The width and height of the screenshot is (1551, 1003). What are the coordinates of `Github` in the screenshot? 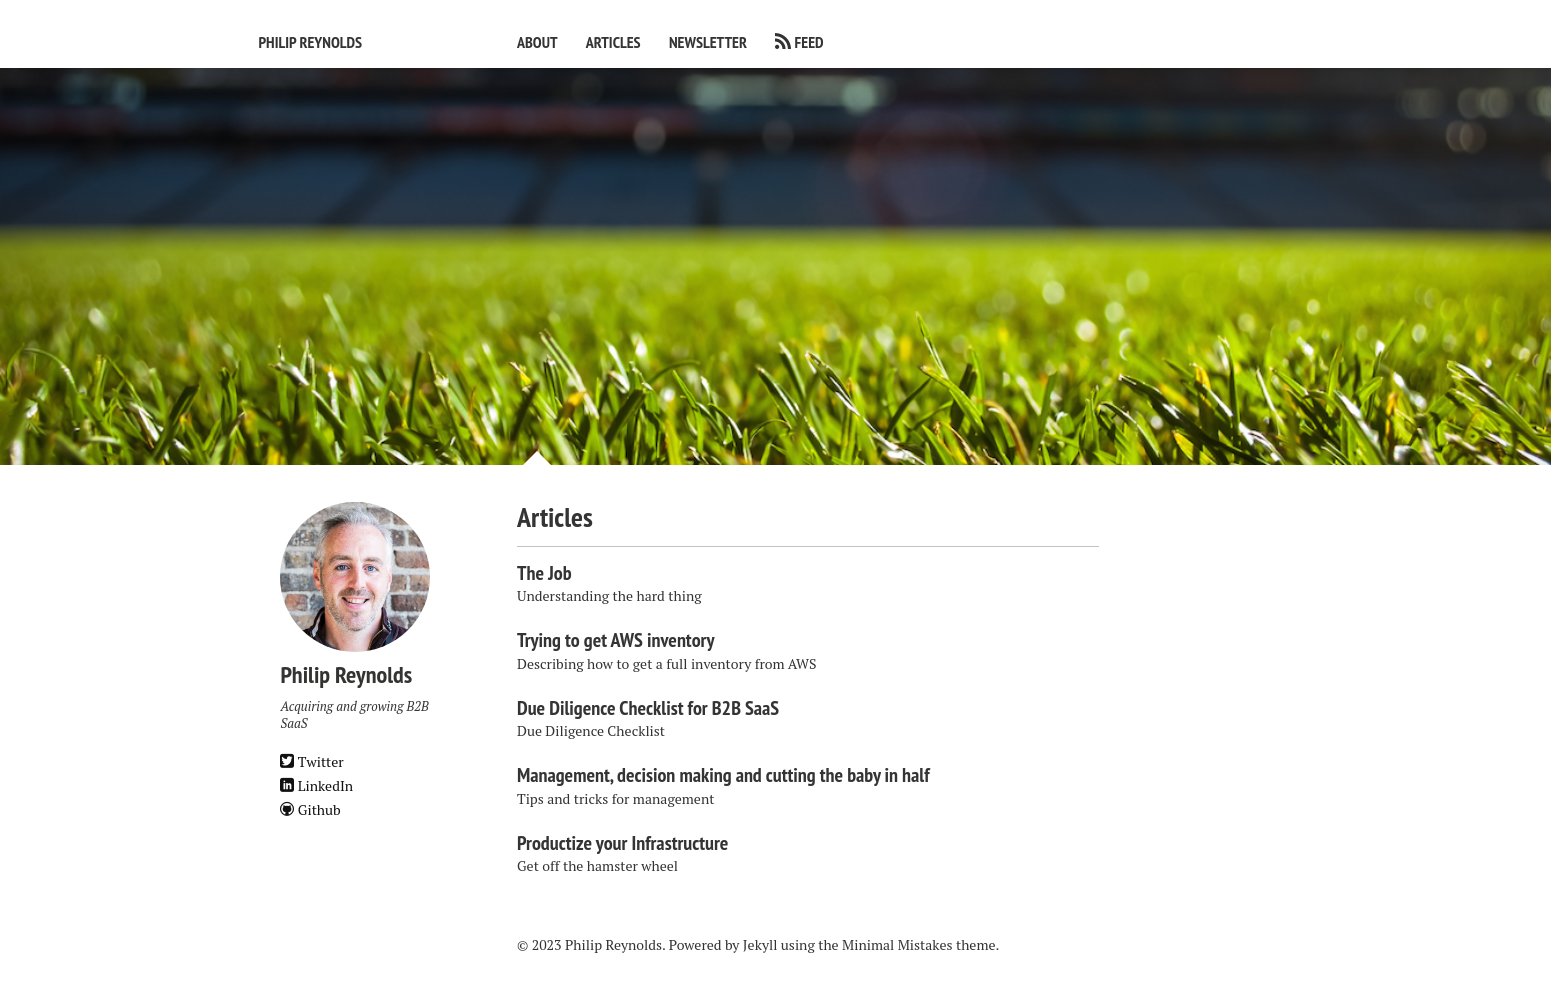 It's located at (310, 809).